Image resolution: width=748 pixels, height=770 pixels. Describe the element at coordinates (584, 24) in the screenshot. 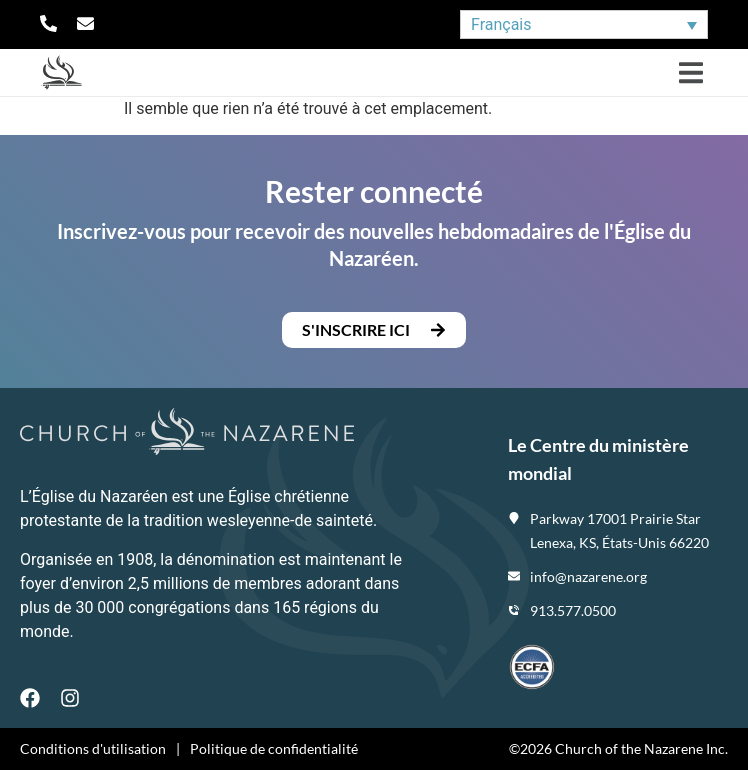

I see `[menuitem]` at that location.